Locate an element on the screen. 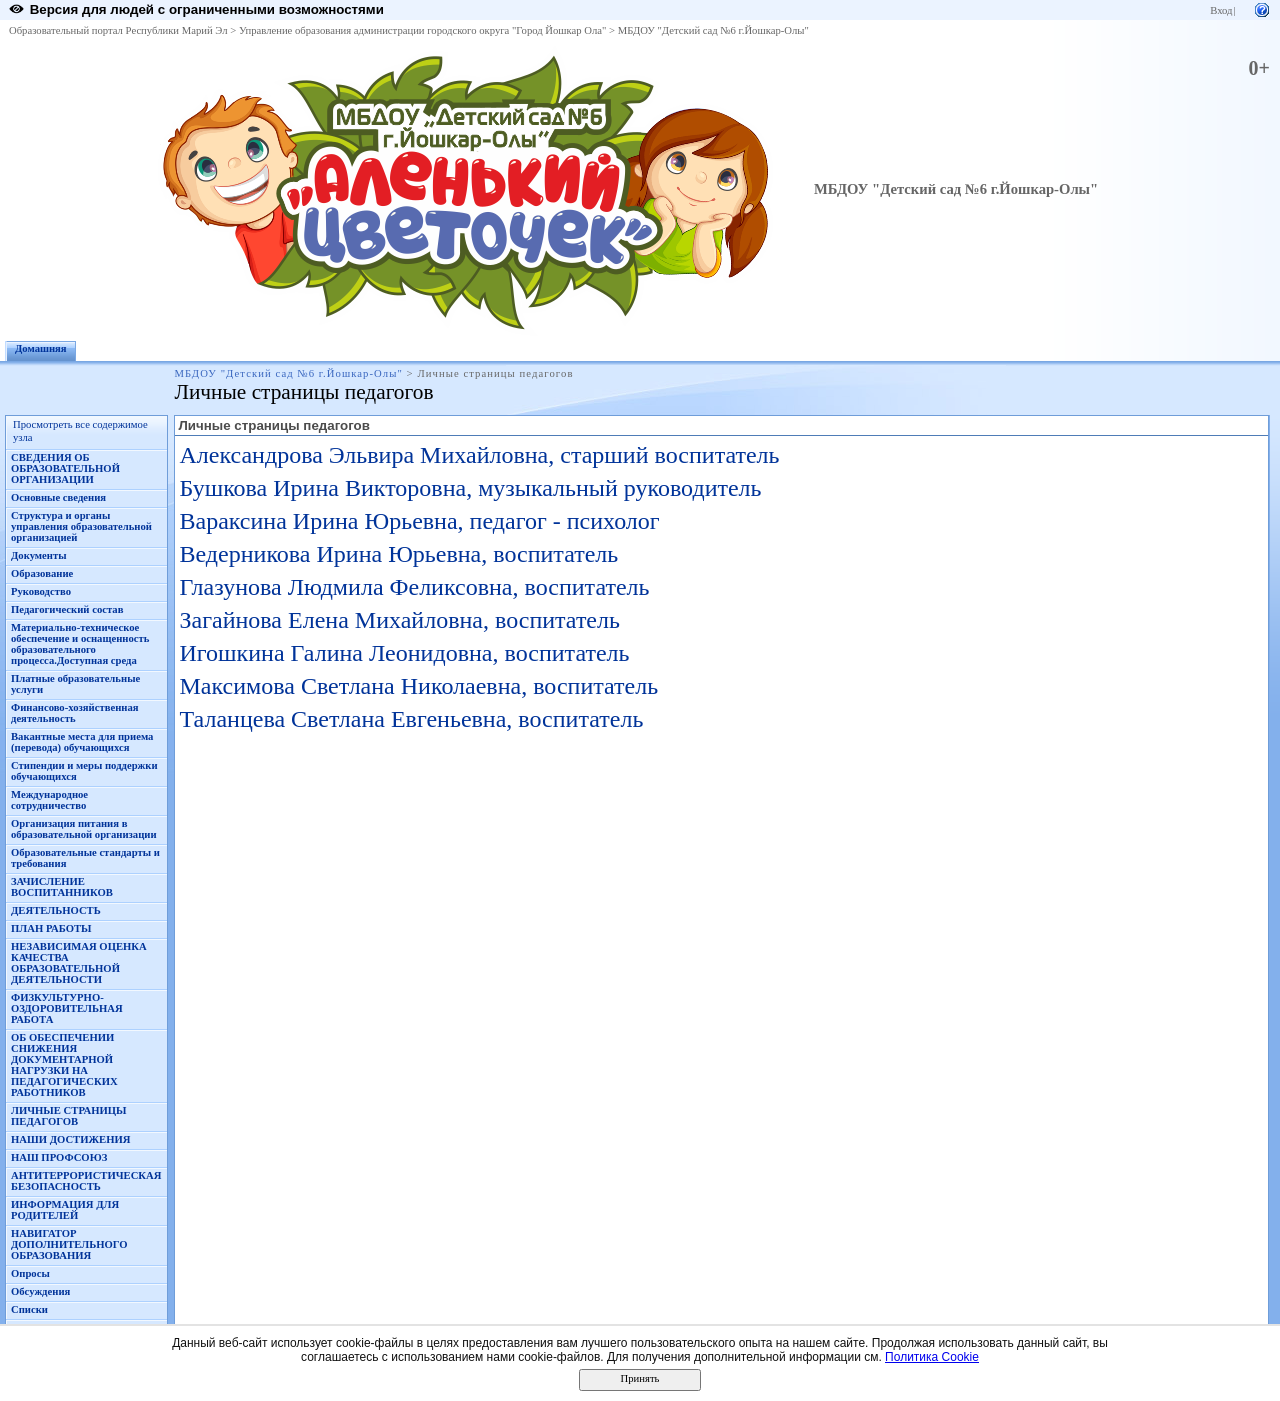 The height and width of the screenshot is (1401, 1280). Основные сведения is located at coordinates (58, 497).